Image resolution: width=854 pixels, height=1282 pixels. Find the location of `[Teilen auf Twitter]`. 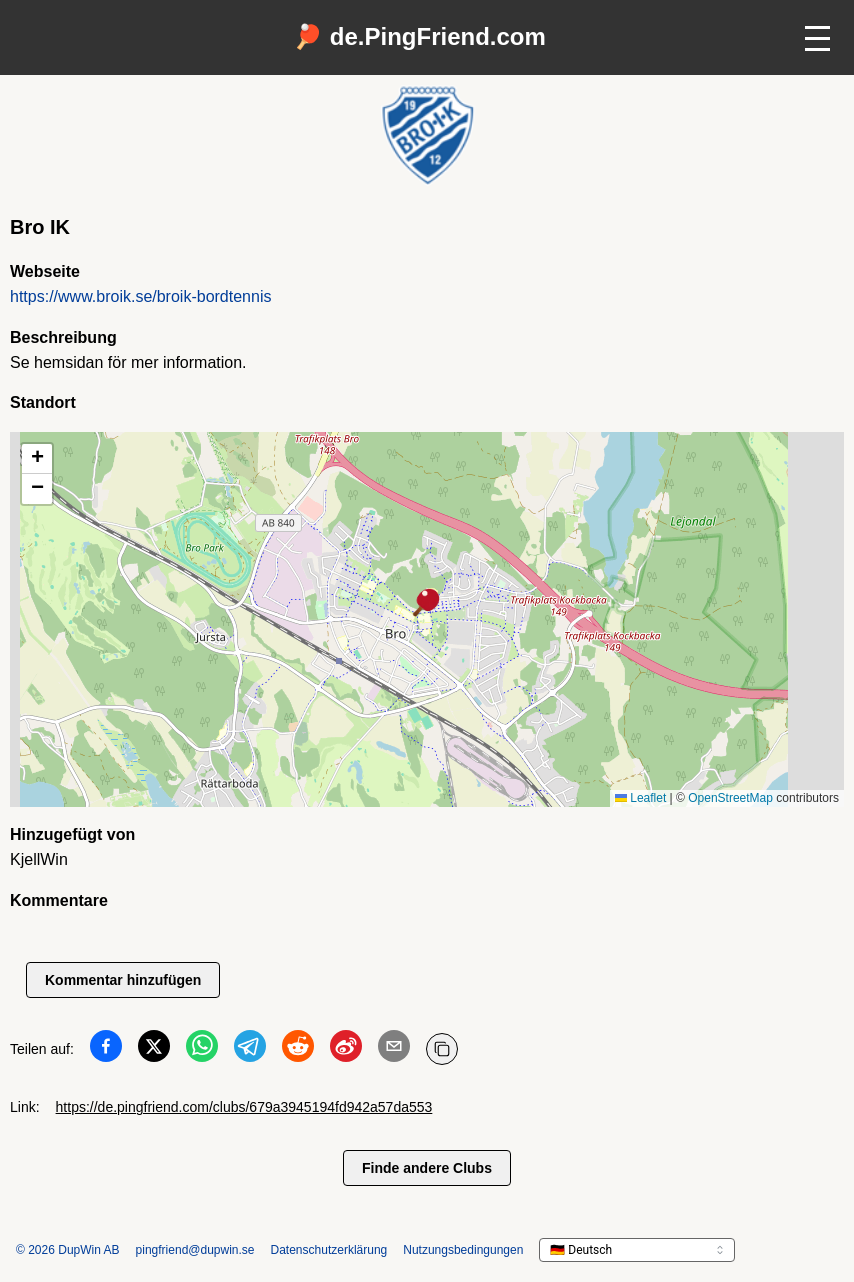

[Teilen auf Twitter] is located at coordinates (154, 1050).